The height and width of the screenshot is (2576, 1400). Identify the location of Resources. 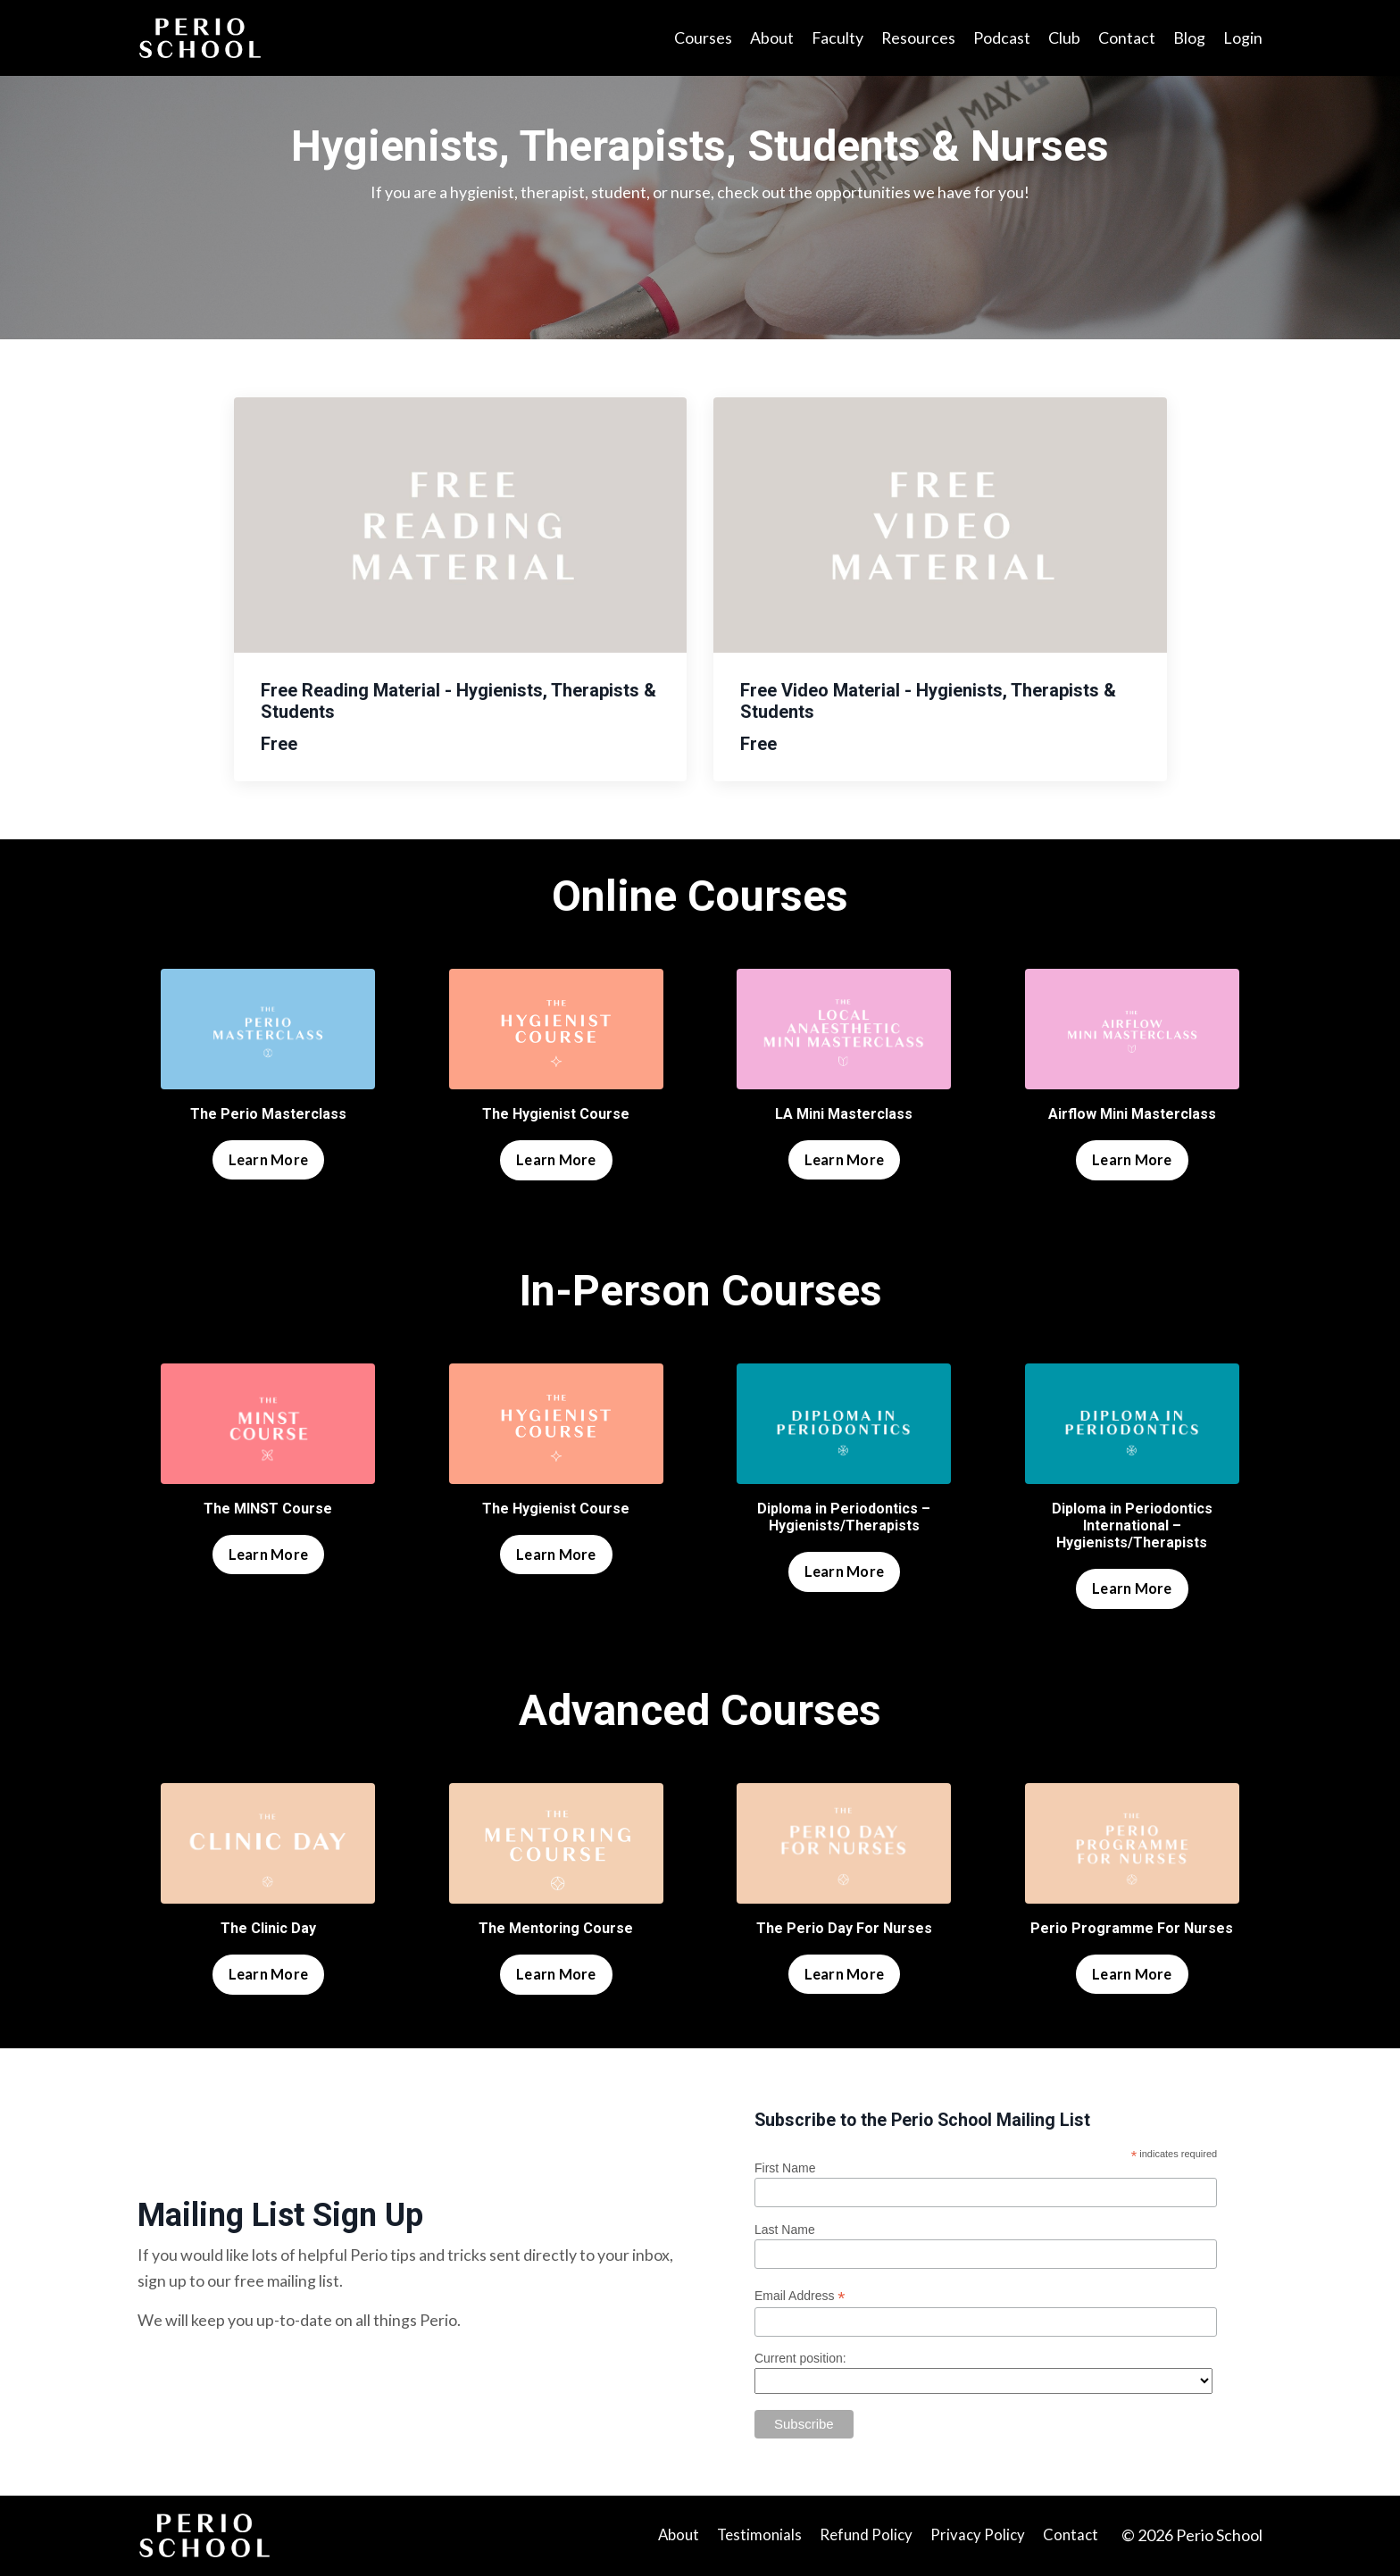
(917, 37).